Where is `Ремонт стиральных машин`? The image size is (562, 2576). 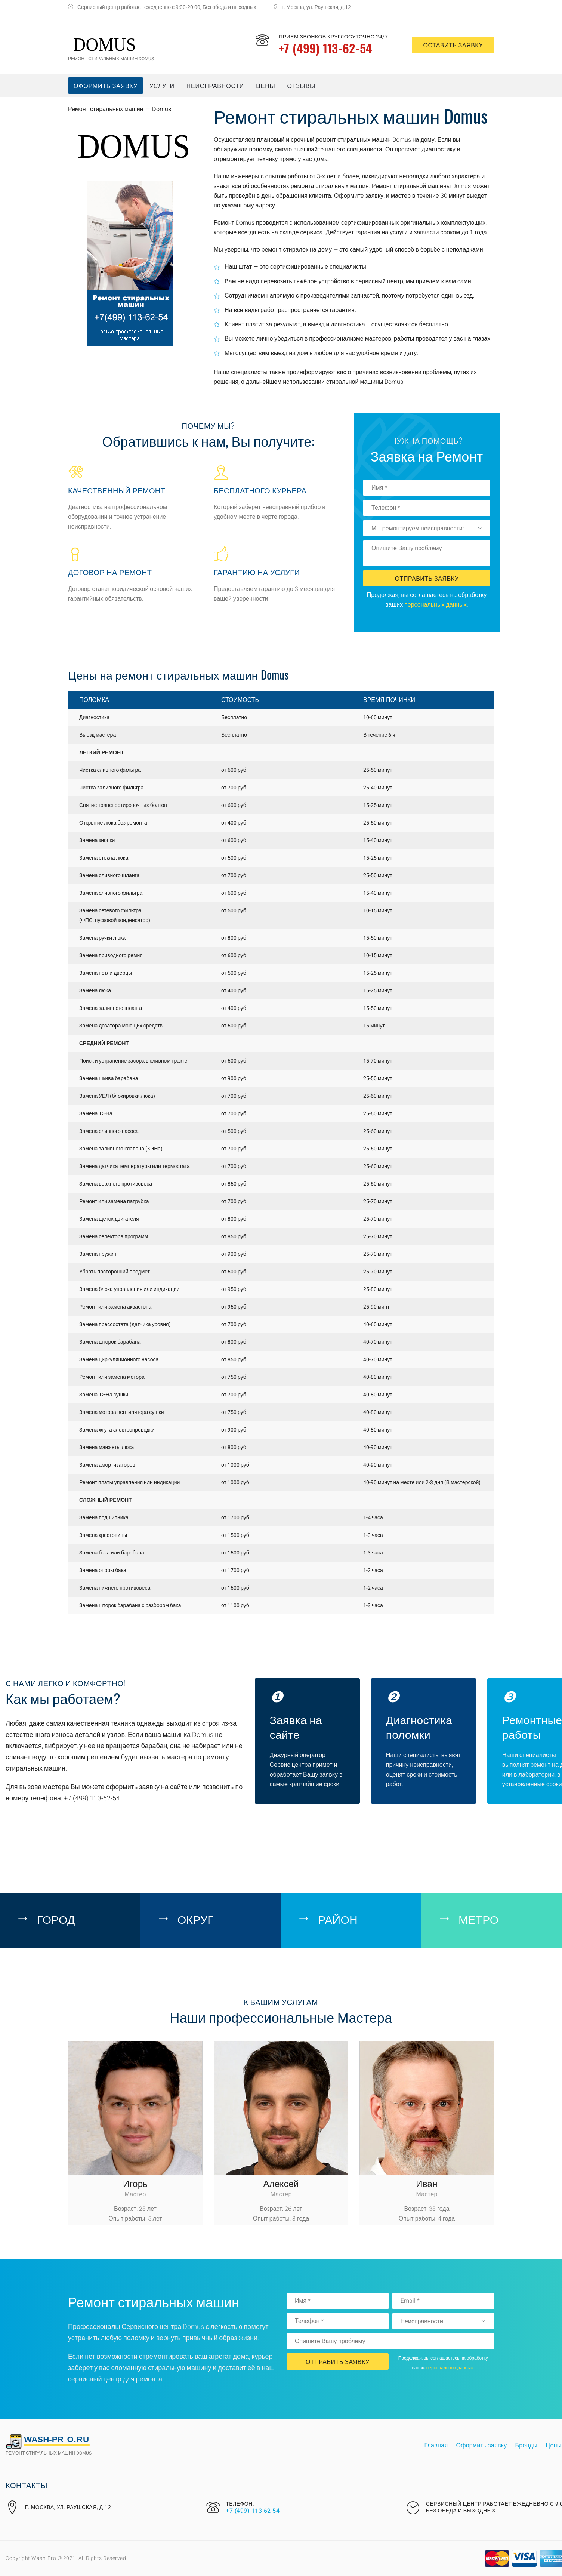 Ремонт стиральных машин is located at coordinates (105, 109).